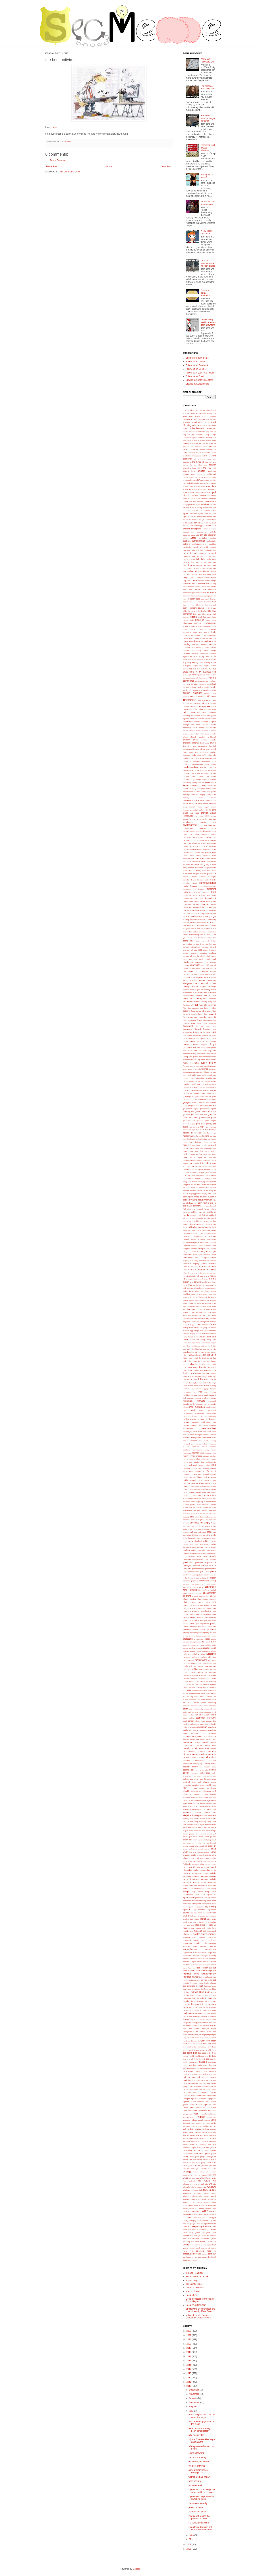 This screenshot has height=2576, width=261. Describe the element at coordinates (206, 1130) in the screenshot. I see `hac` at that location.